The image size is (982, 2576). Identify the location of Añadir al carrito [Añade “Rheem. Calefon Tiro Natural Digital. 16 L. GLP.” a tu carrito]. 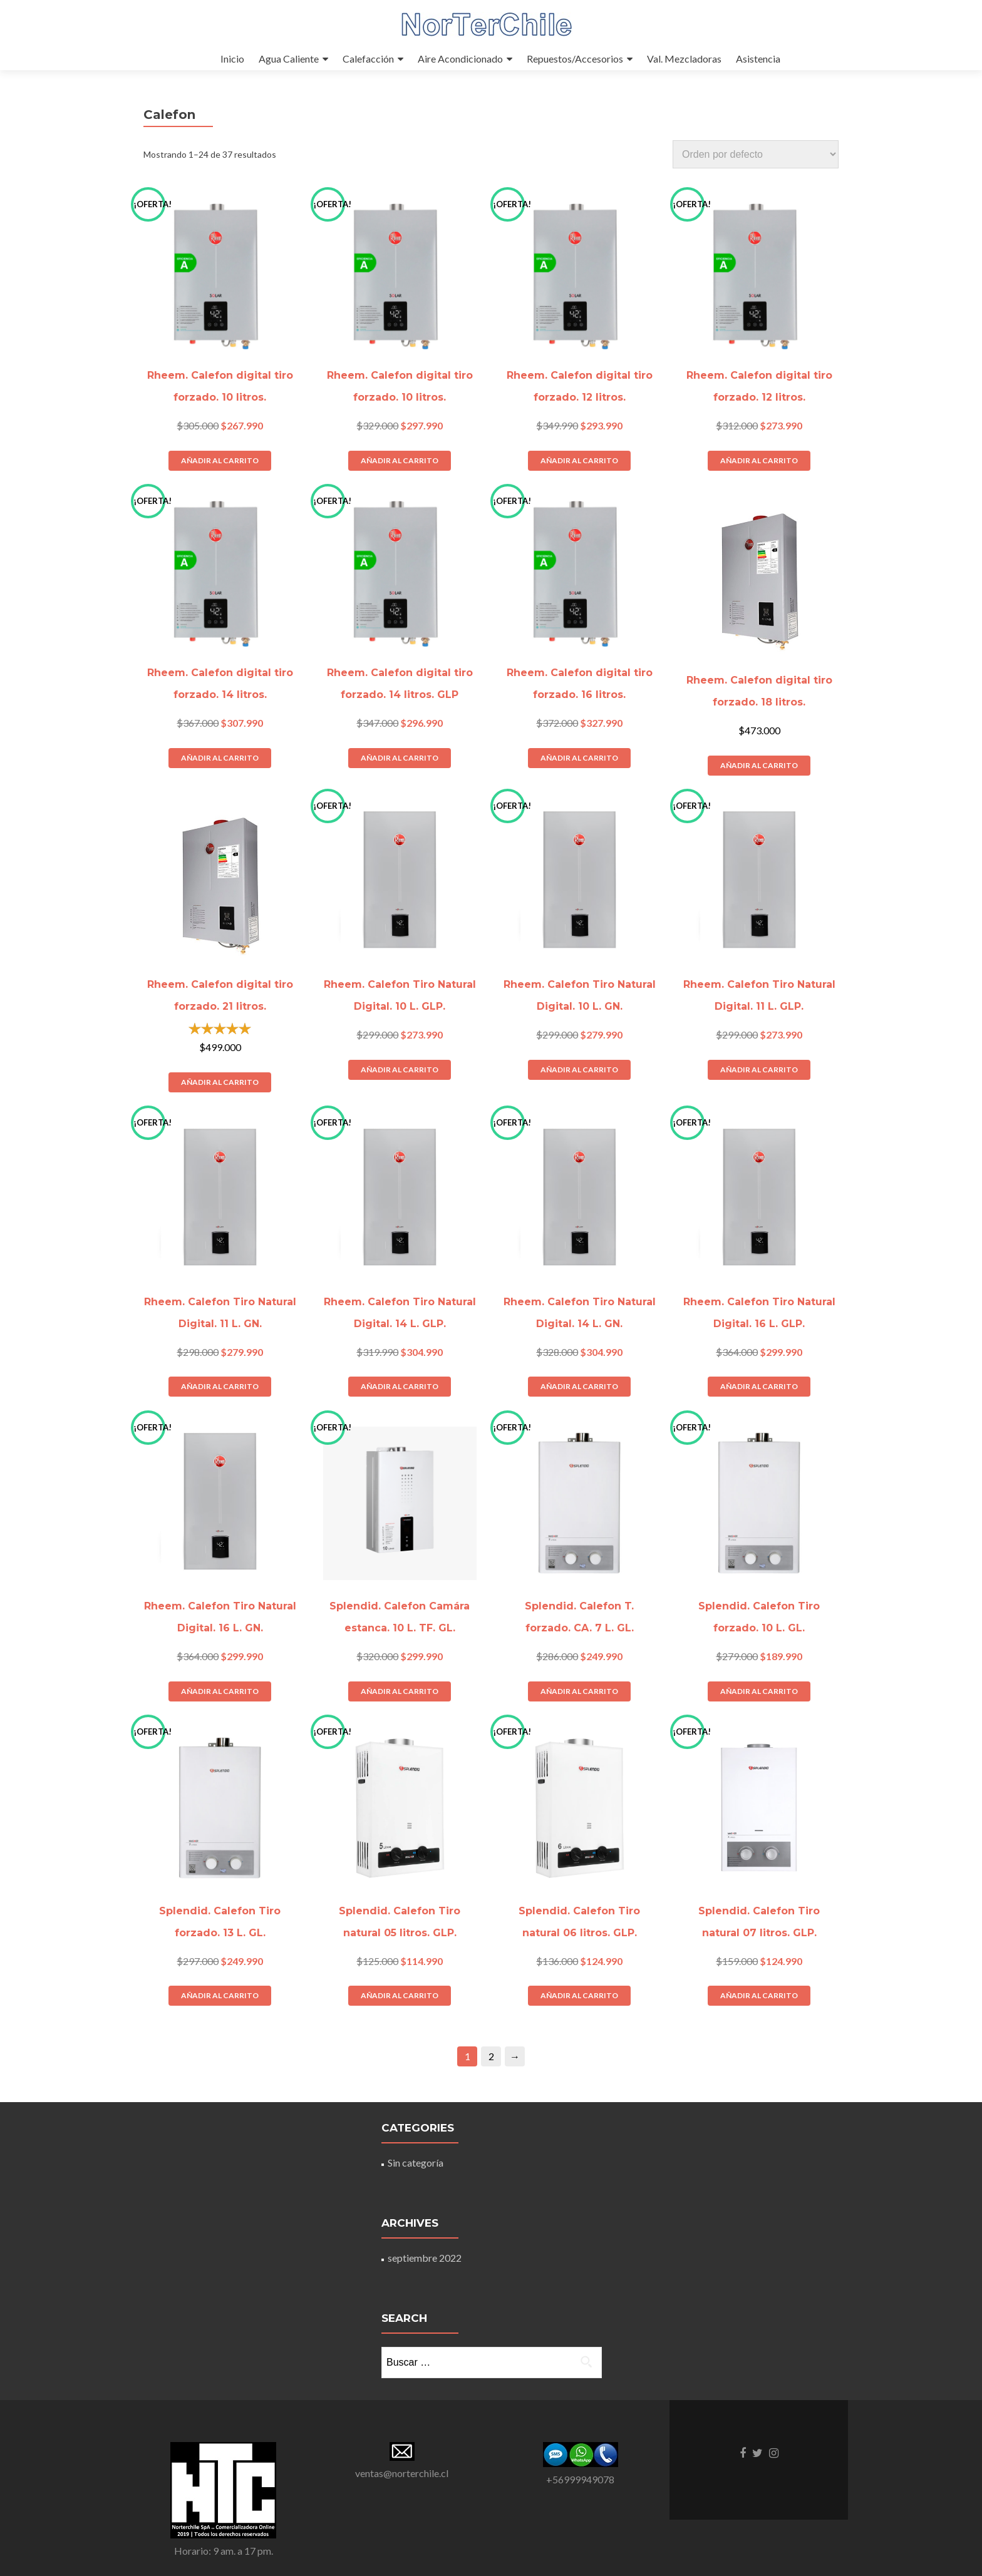
(759, 1386).